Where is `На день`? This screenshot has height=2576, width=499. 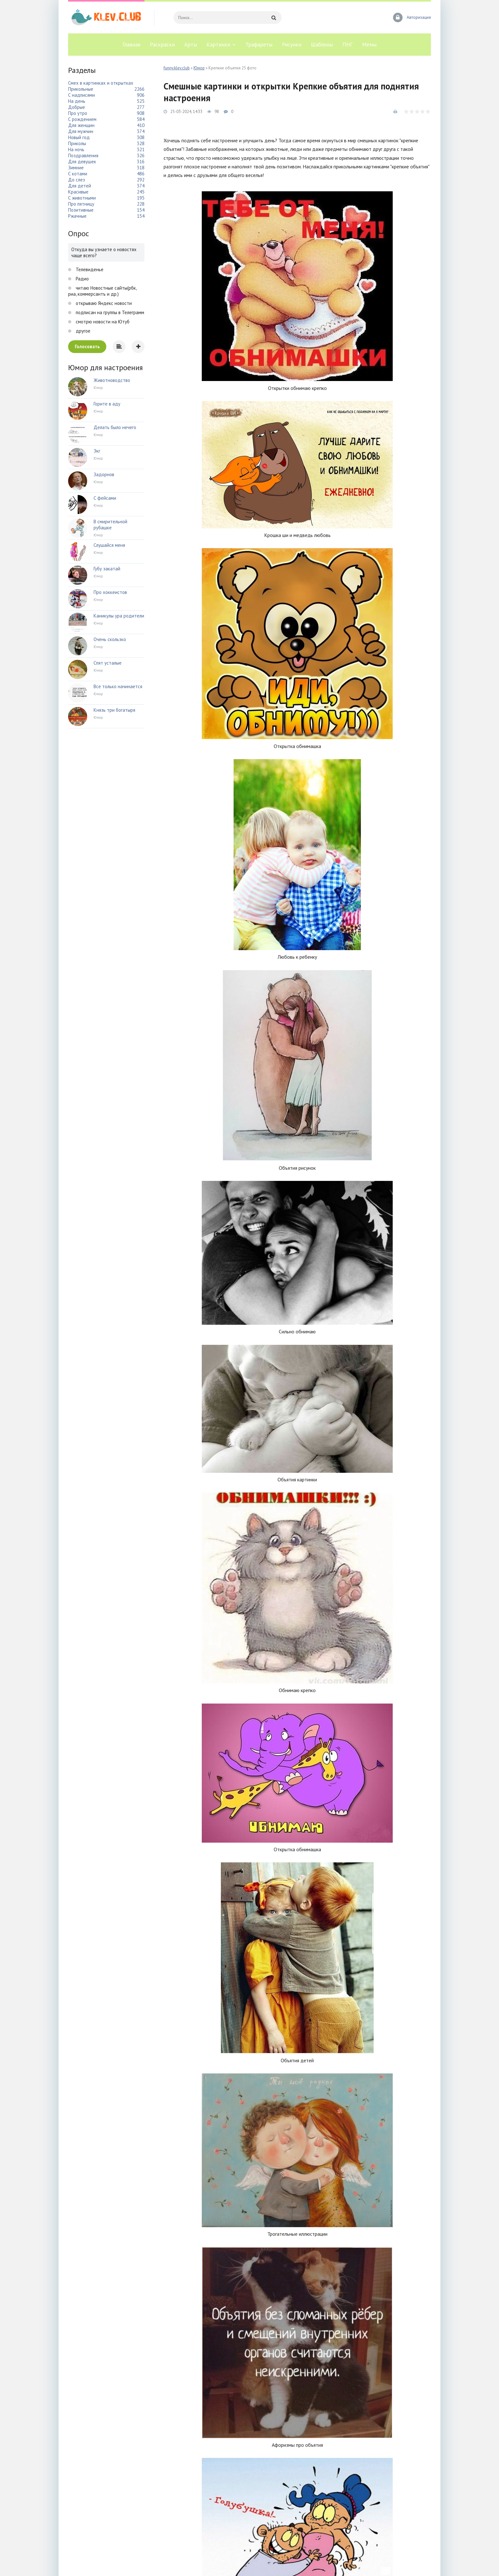
На день is located at coordinates (76, 101).